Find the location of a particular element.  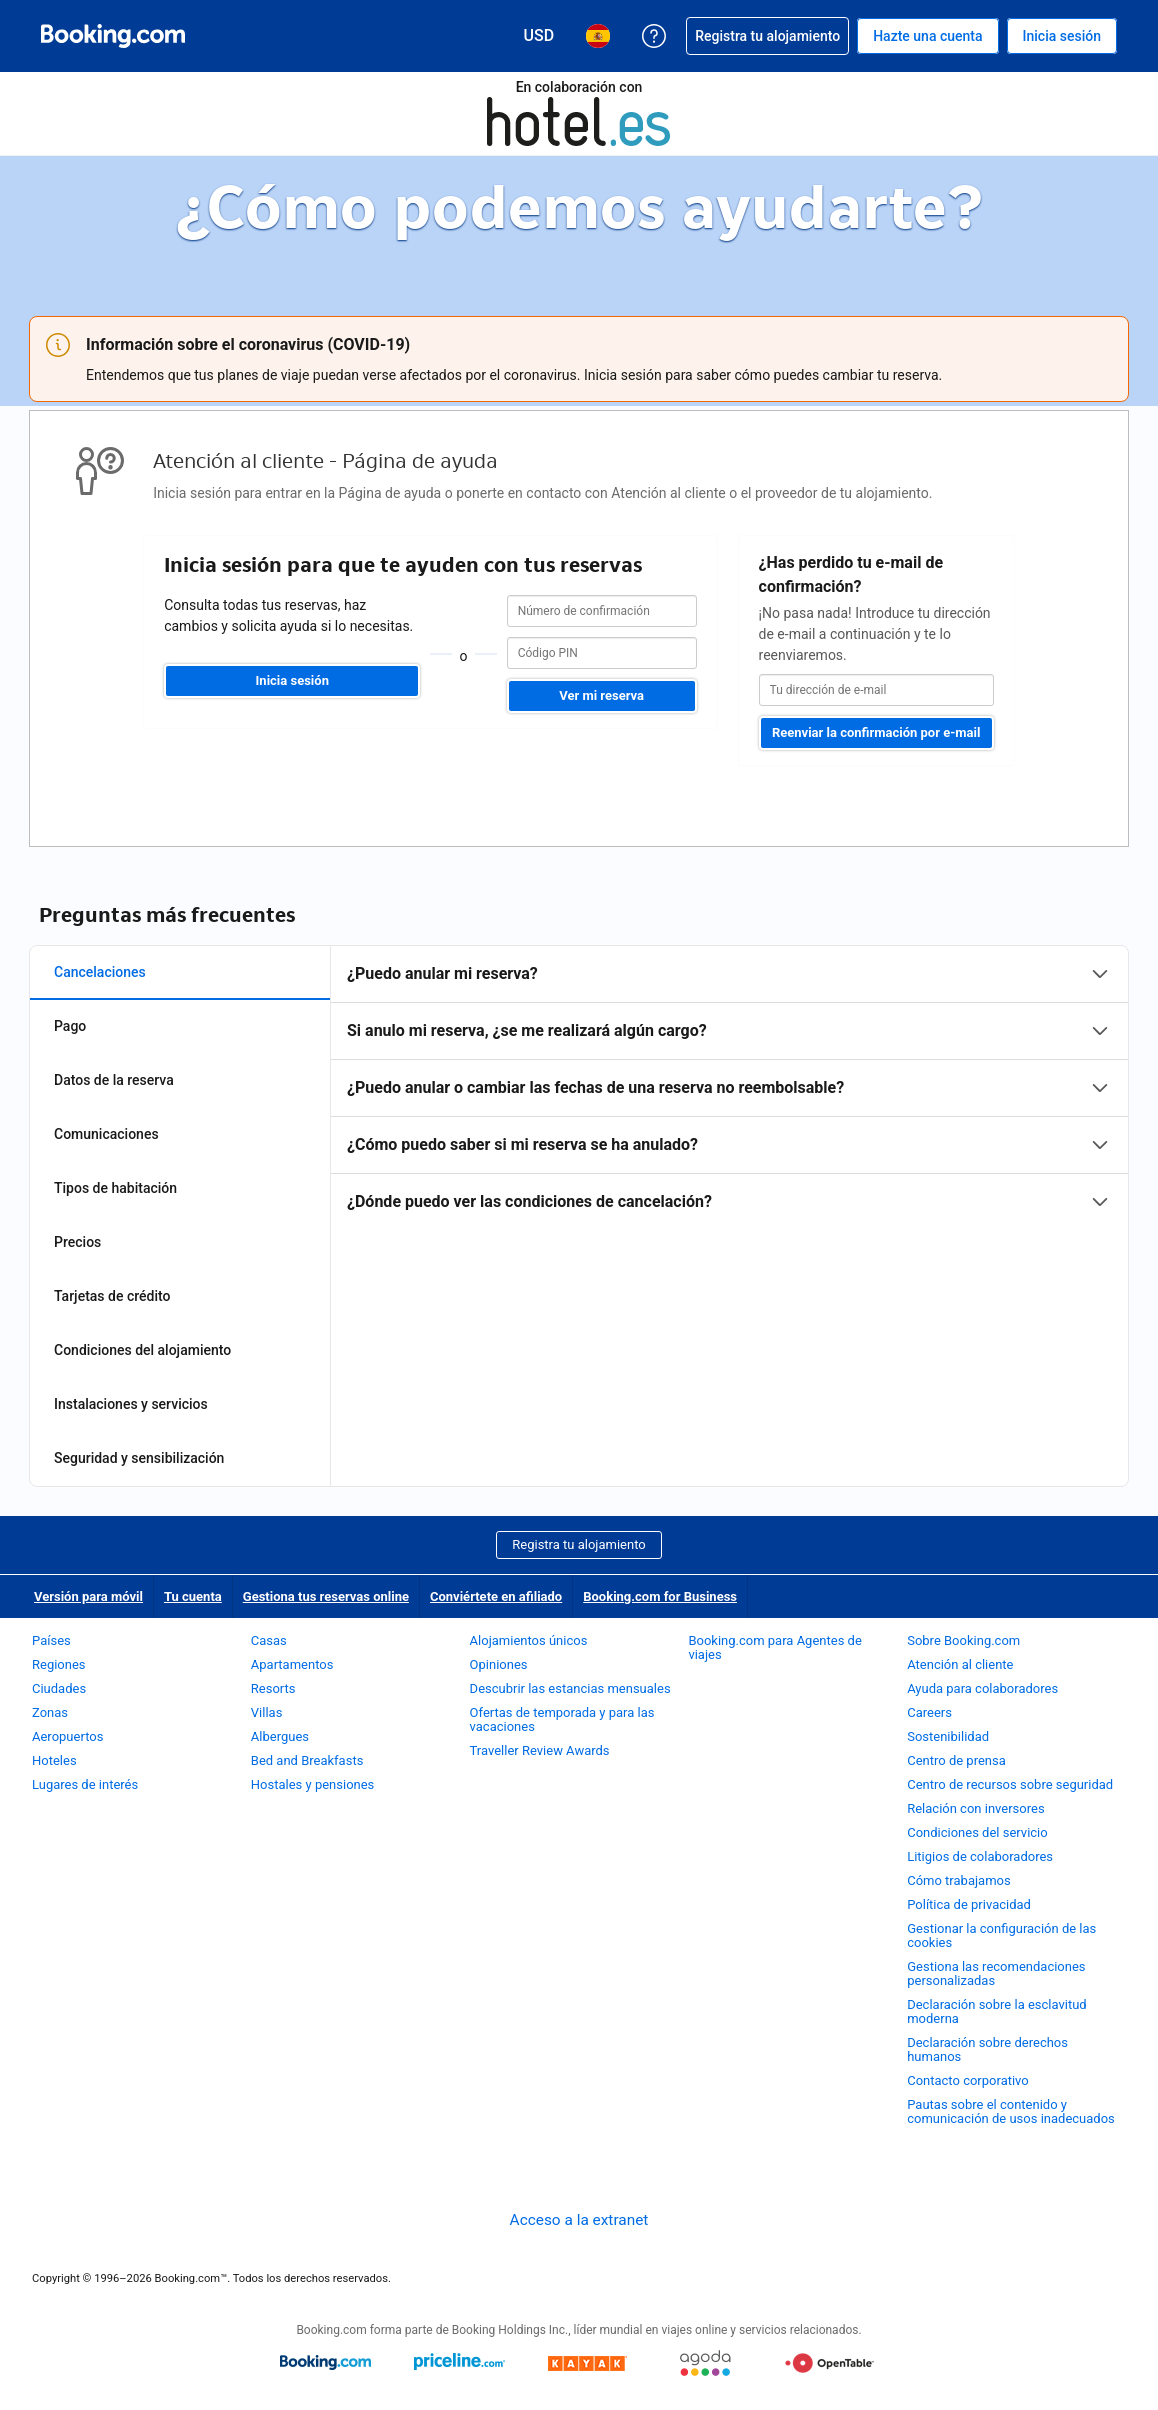

Declaración sobre derechos humanos is located at coordinates (987, 2049).